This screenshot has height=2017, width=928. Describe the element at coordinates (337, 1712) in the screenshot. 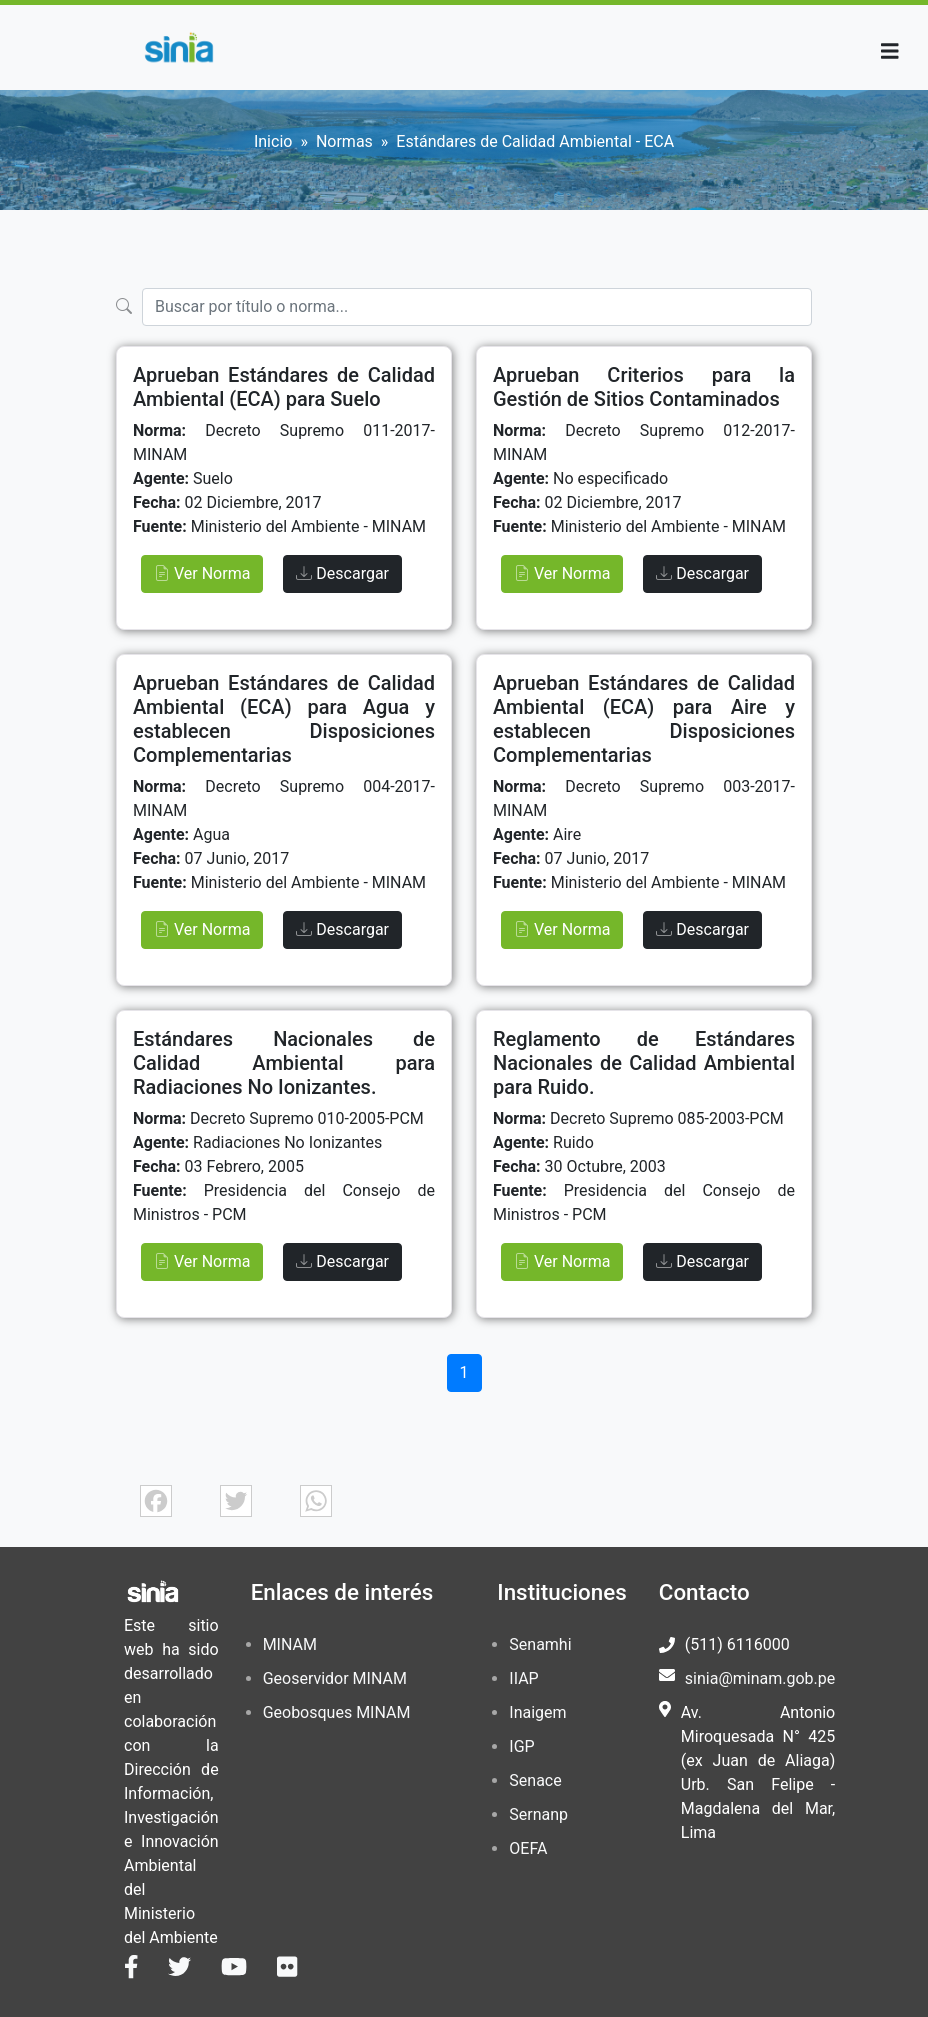

I see `Geobosques MINAM` at that location.